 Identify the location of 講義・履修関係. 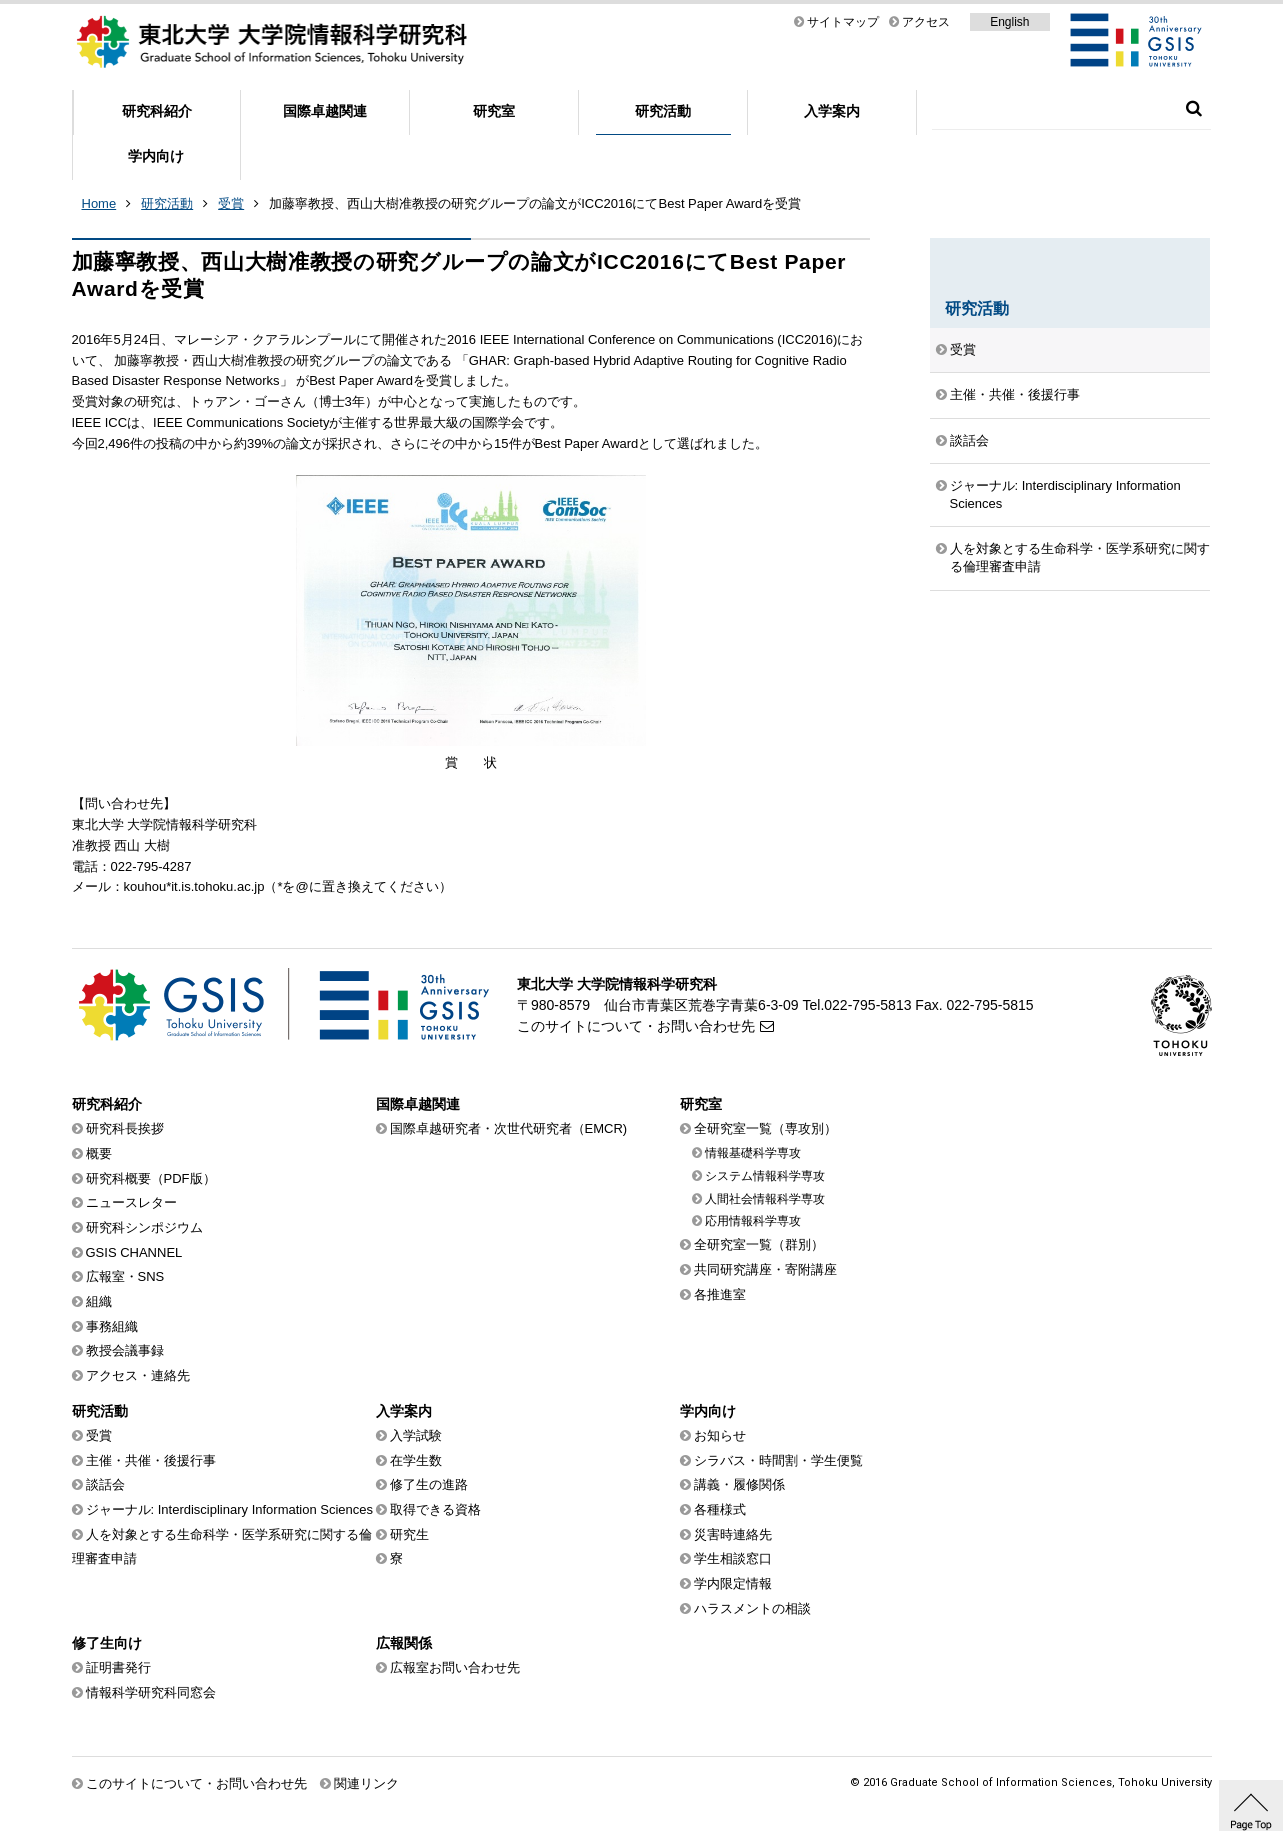
(739, 1484).